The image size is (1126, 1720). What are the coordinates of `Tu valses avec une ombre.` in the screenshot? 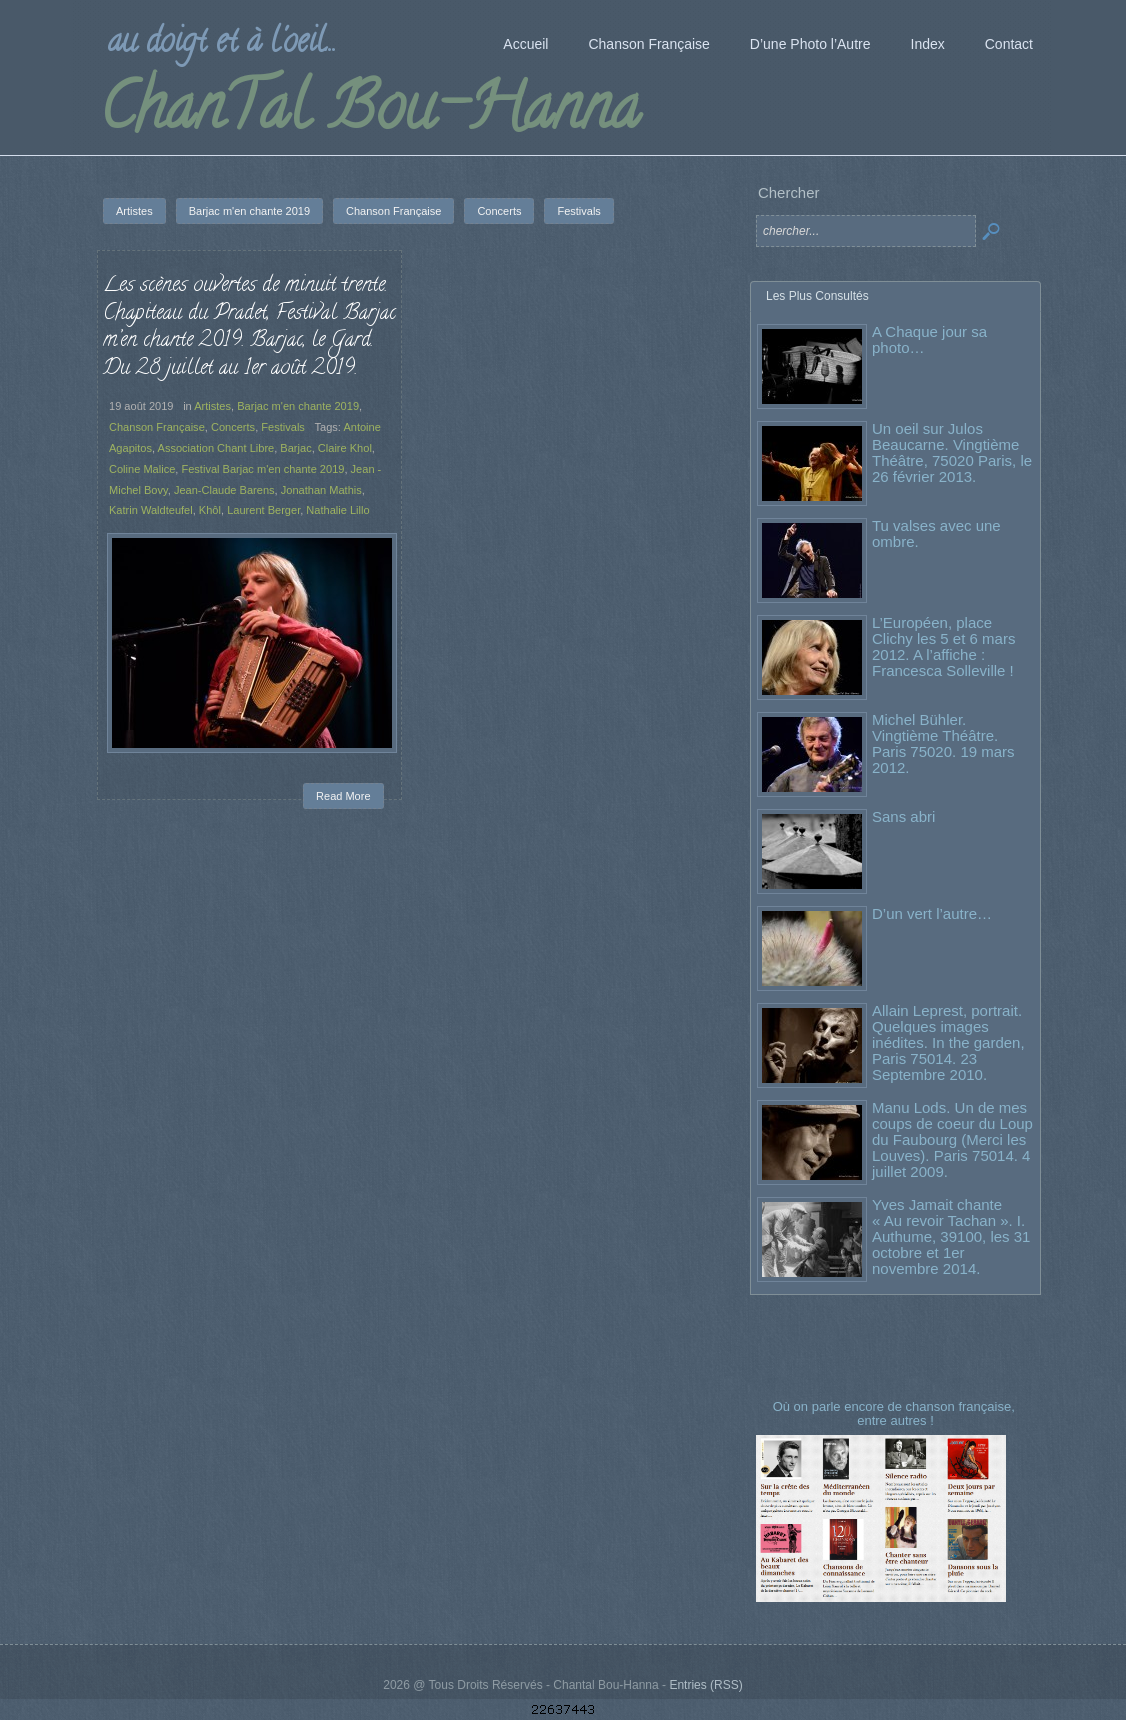 It's located at (936, 533).